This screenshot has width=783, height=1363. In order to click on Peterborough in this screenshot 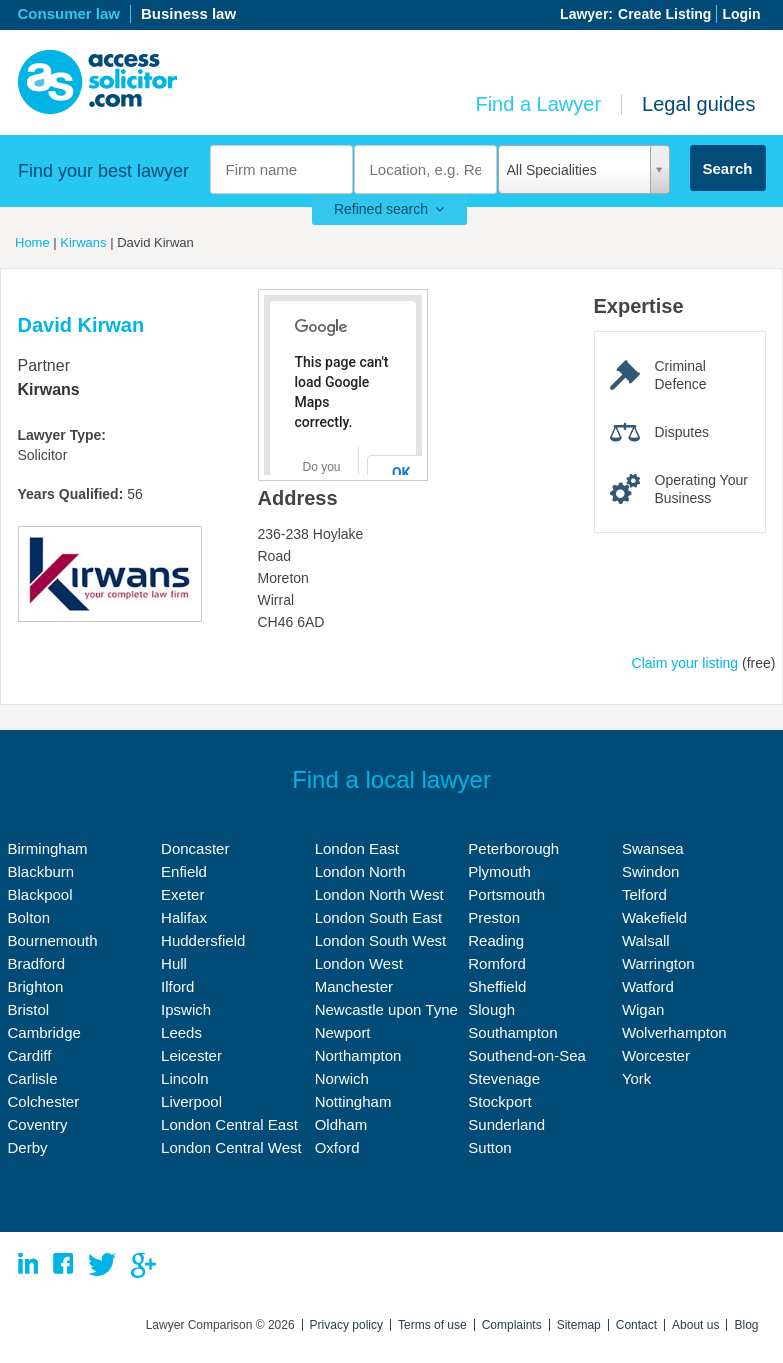, I will do `click(513, 848)`.